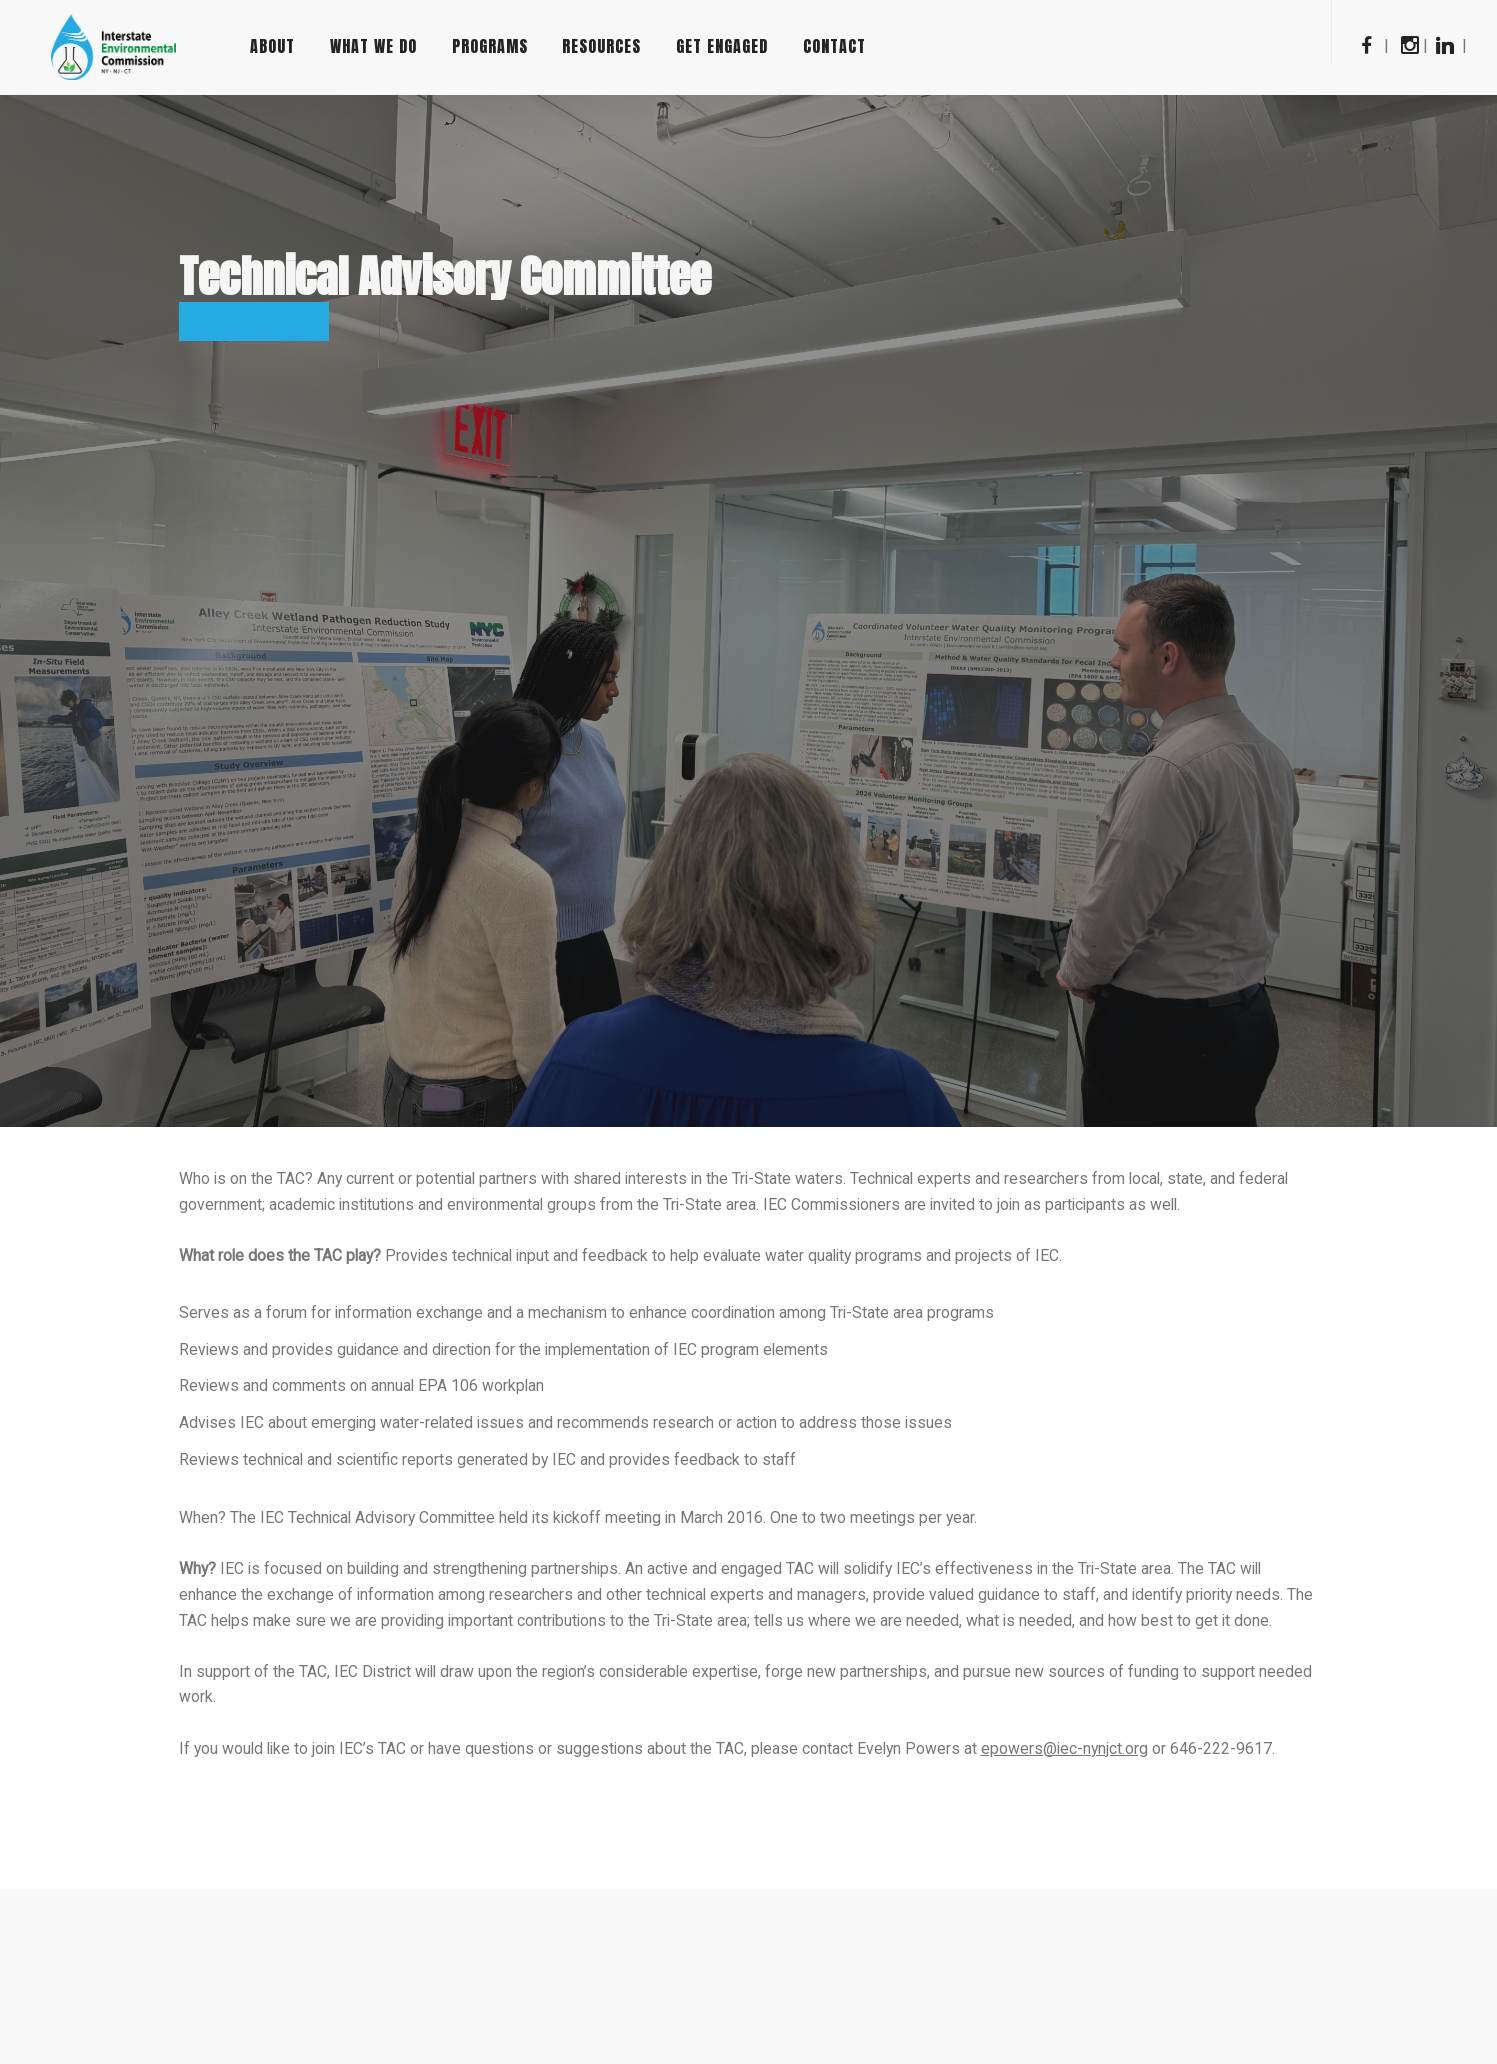 This screenshot has width=1497, height=2064. I want to click on Contact, so click(873, 46).